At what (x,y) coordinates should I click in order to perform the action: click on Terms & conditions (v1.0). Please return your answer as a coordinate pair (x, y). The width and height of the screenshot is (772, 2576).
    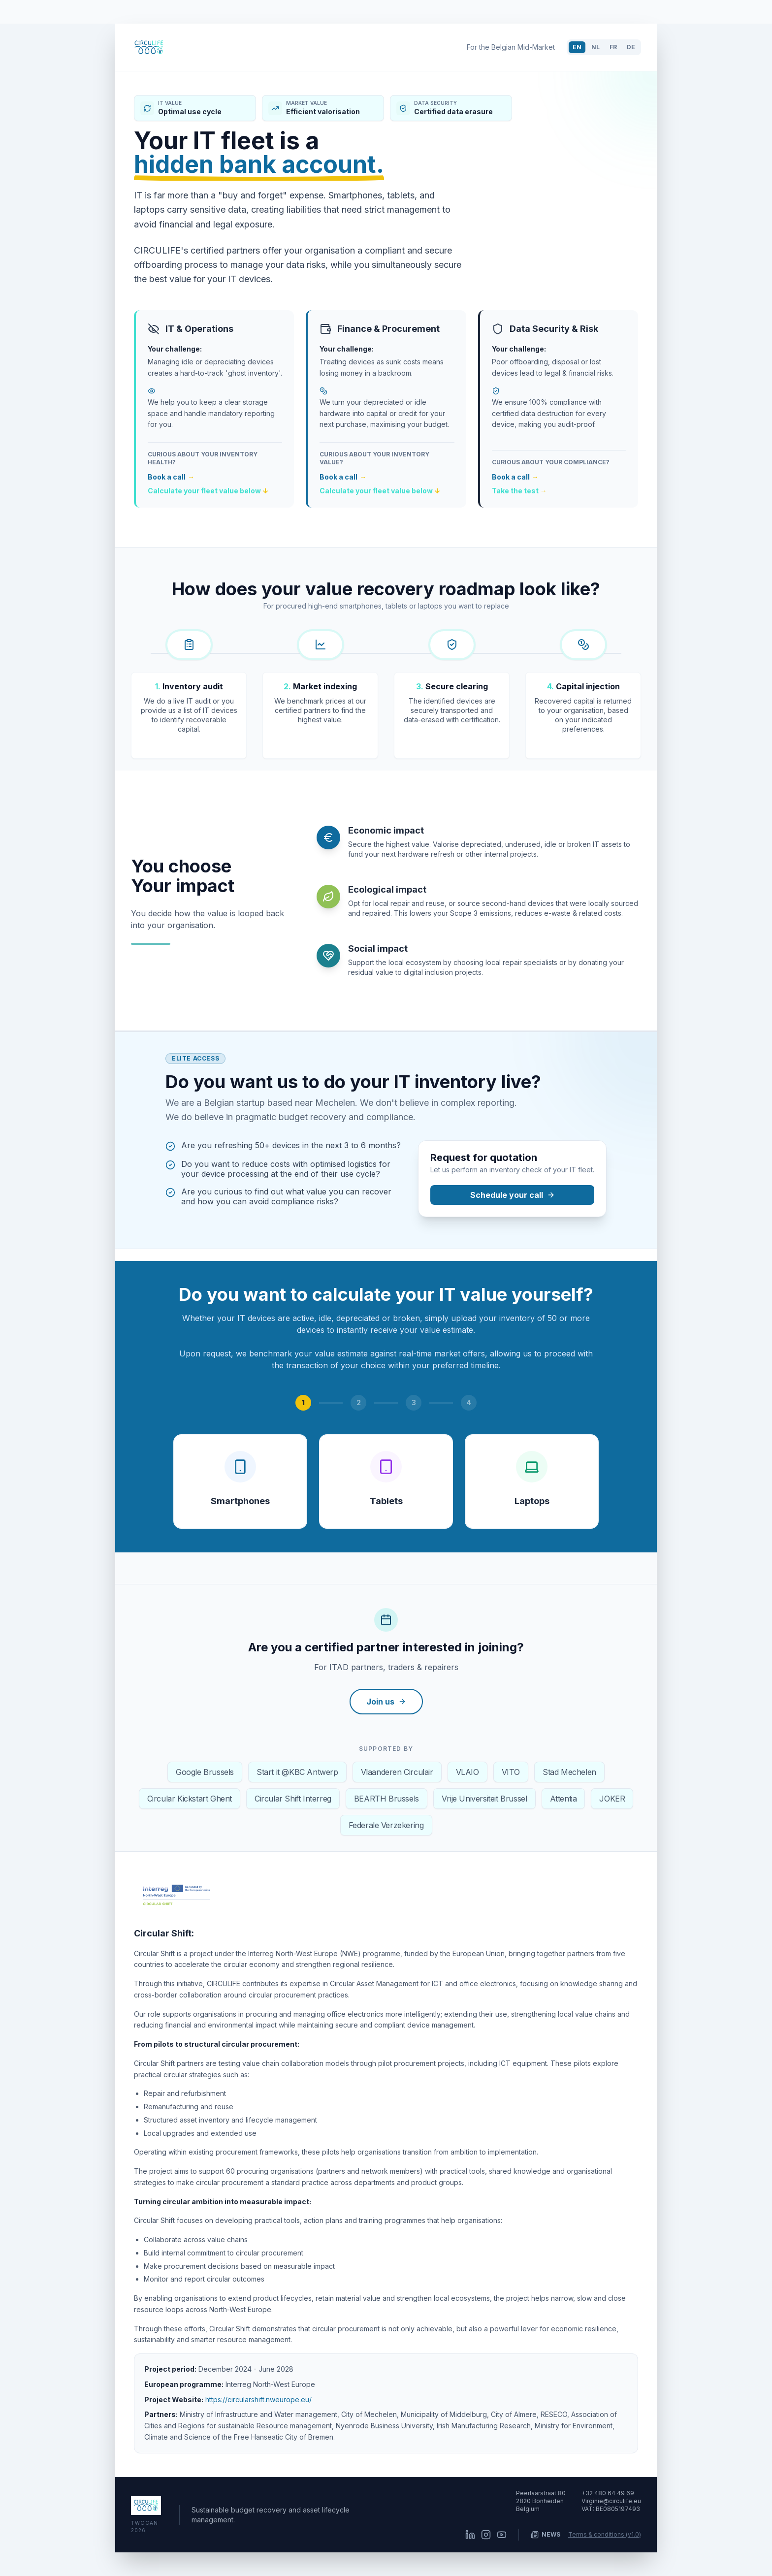
    Looking at the image, I should click on (604, 2534).